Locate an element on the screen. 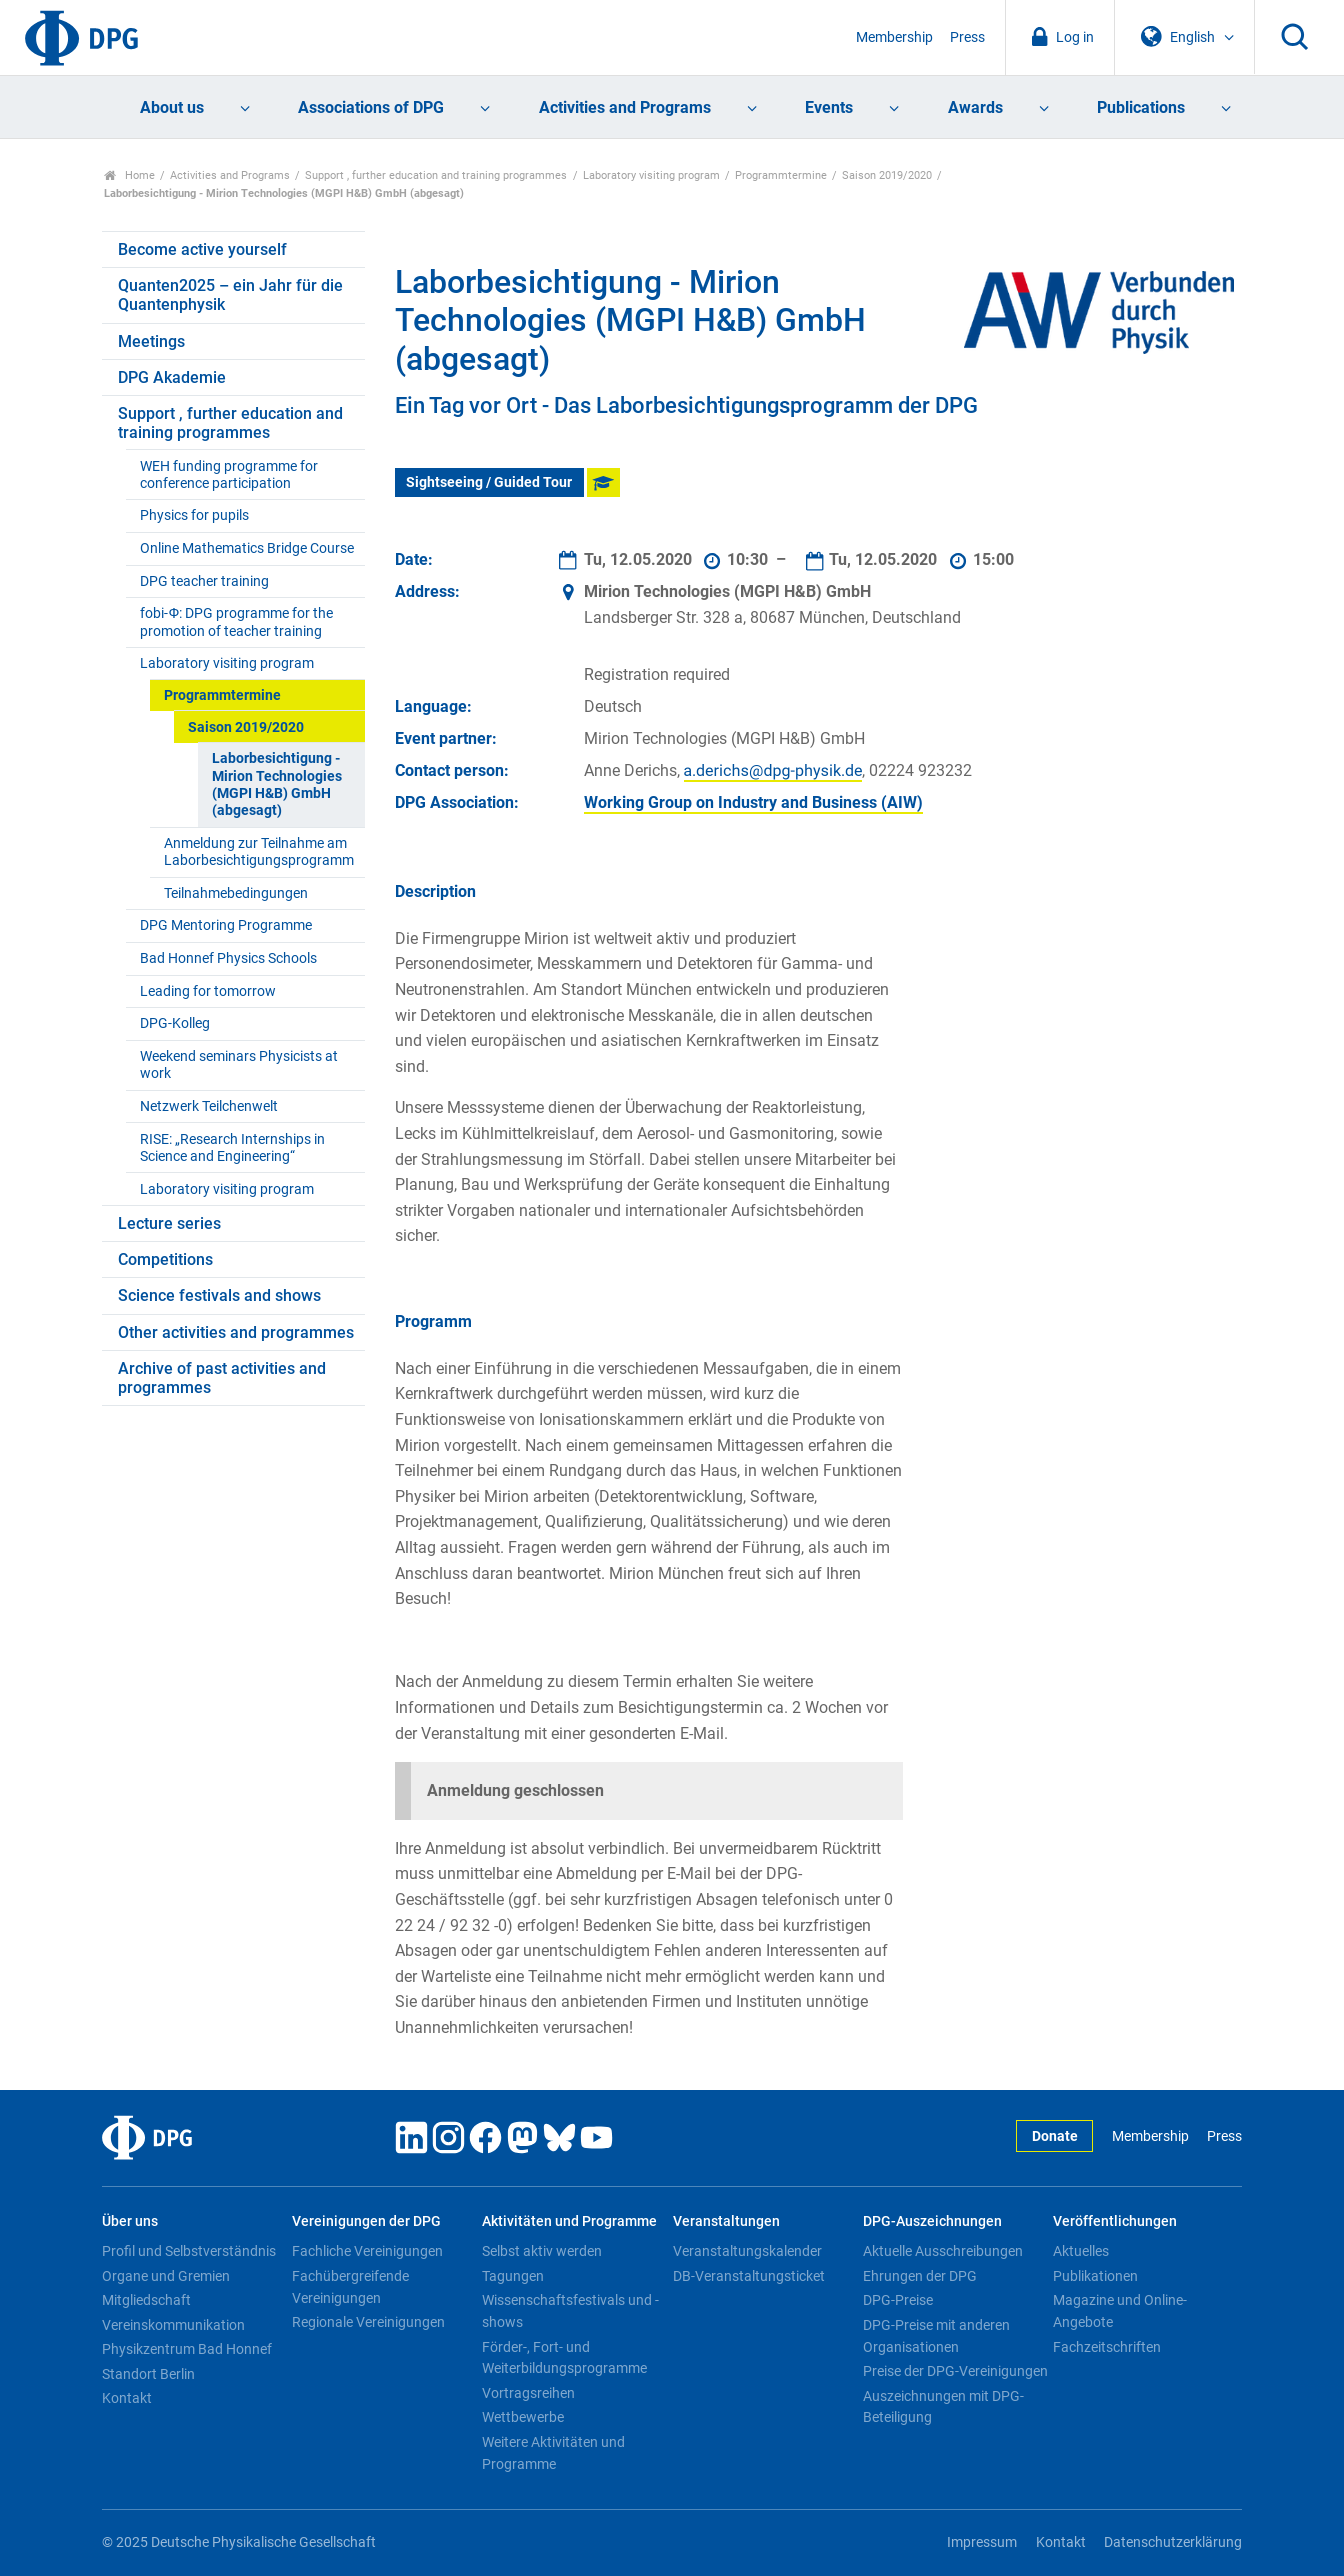  Fachübergreifende Vereinigungen is located at coordinates (350, 2287).